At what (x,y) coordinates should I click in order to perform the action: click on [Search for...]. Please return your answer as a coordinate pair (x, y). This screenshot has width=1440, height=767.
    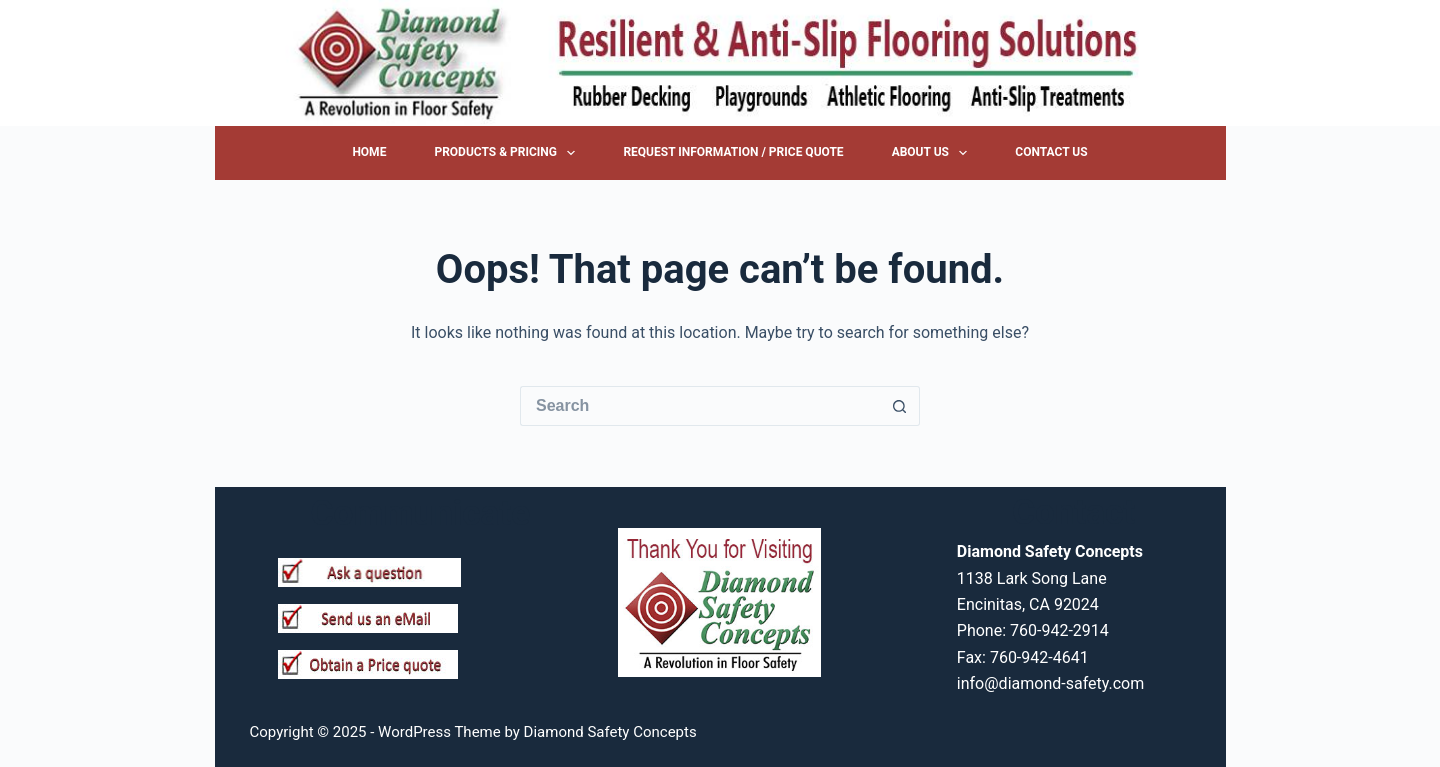
    Looking at the image, I should click on (700, 406).